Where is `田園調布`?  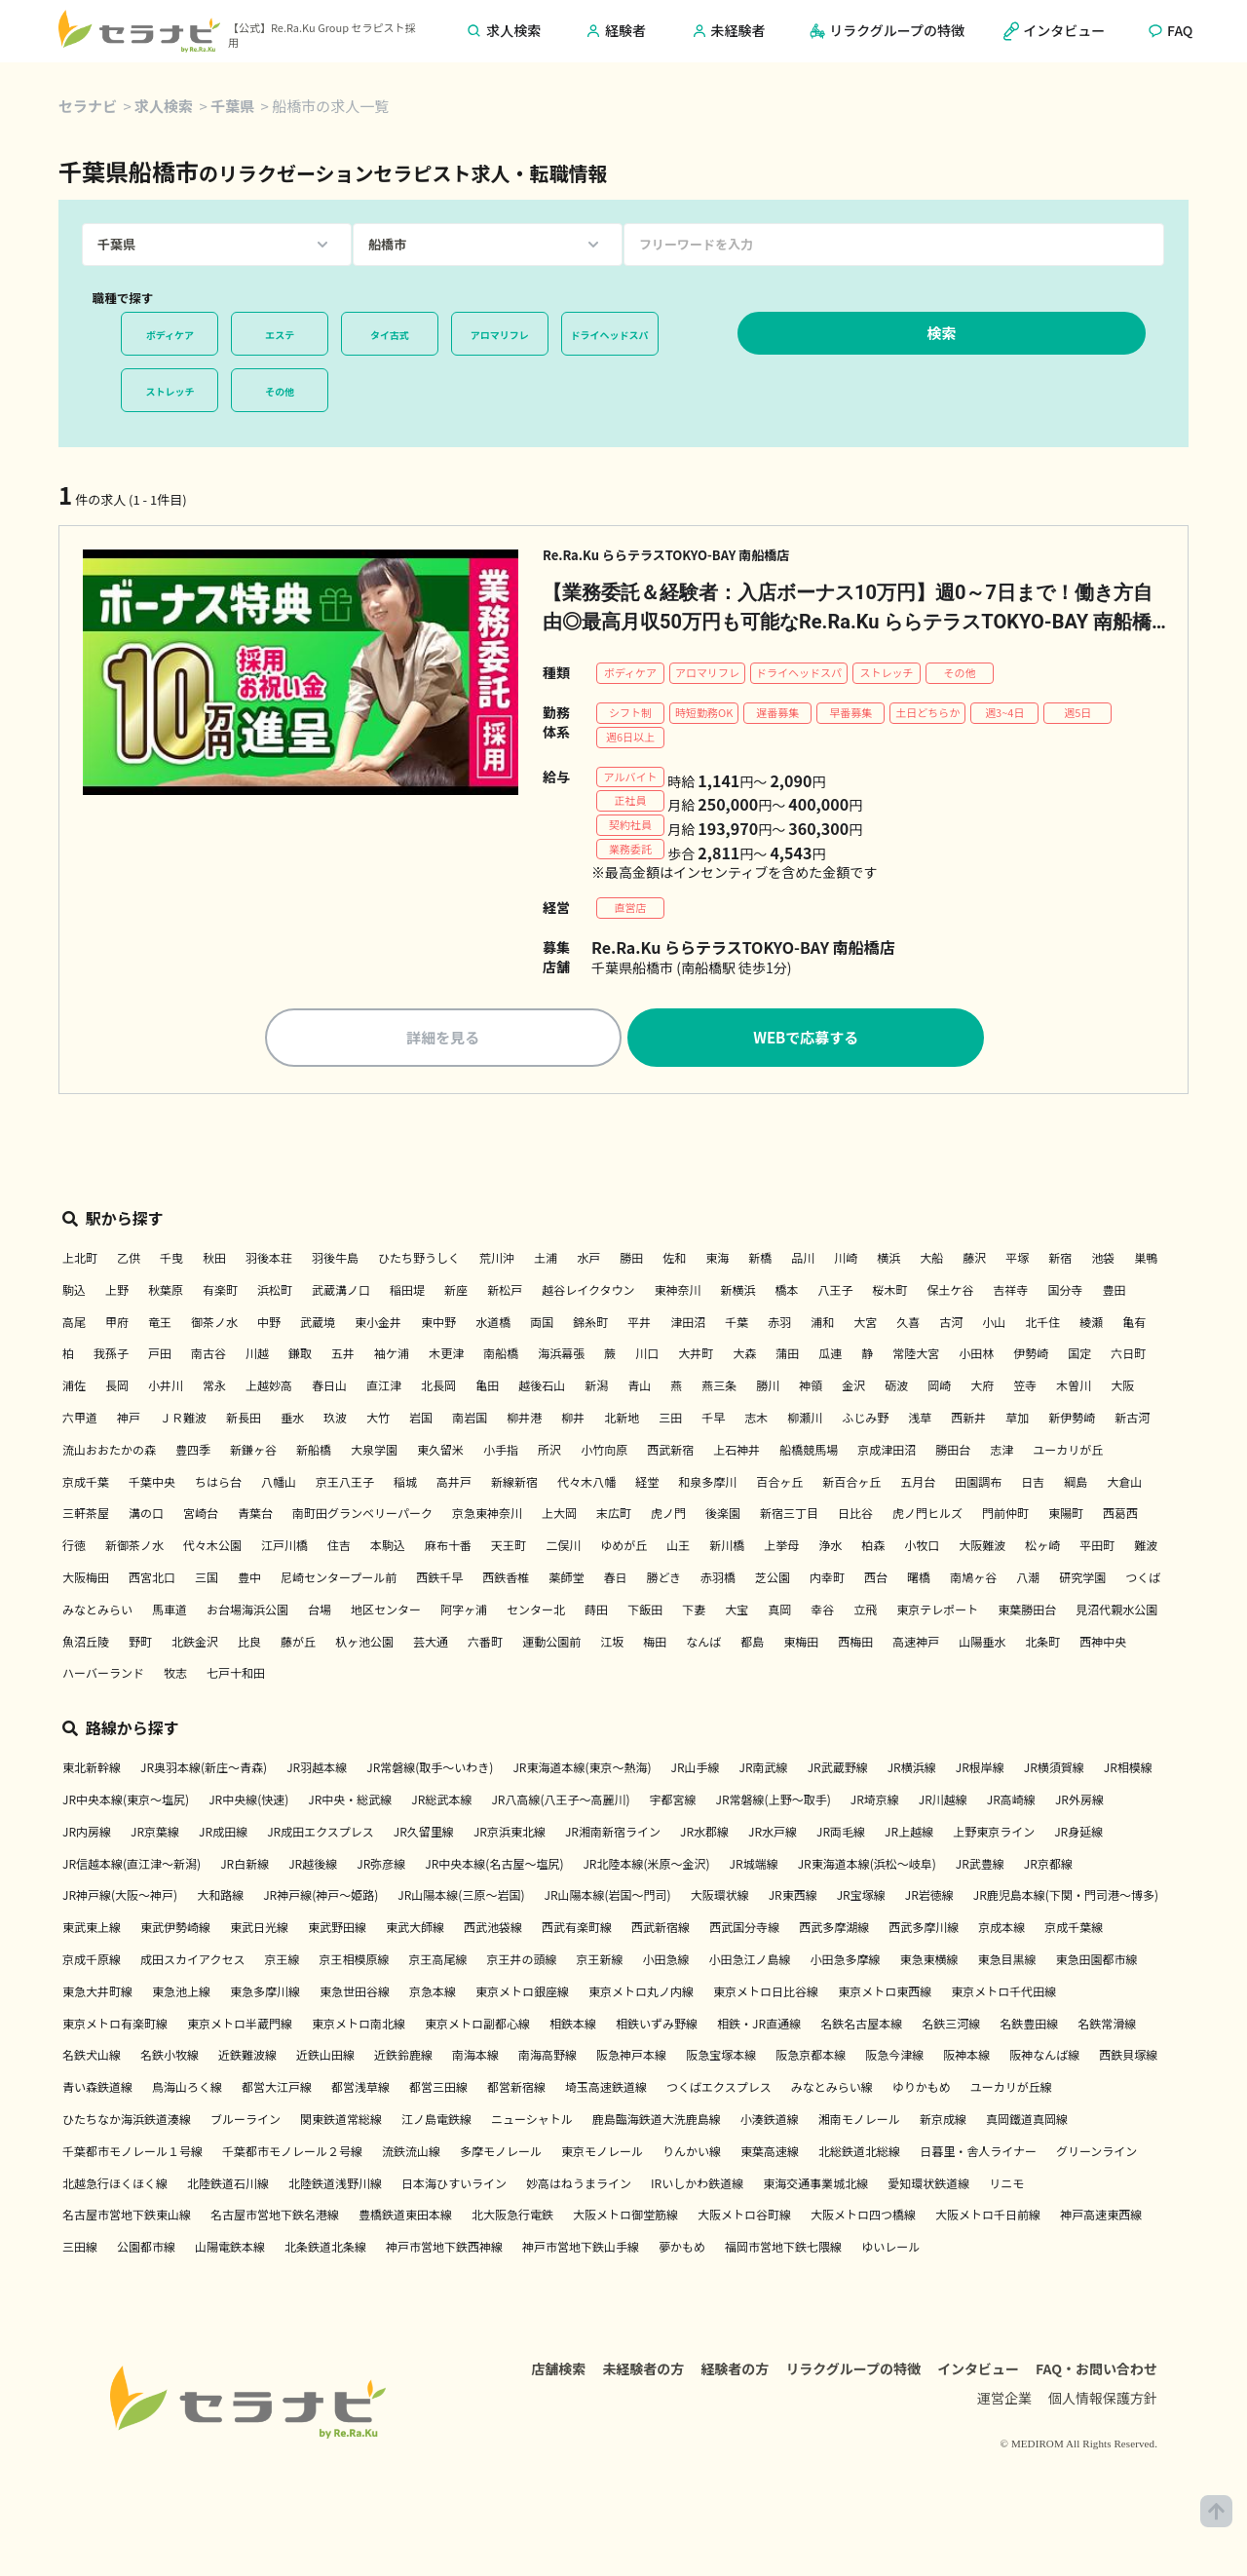 田園調布 is located at coordinates (978, 1483).